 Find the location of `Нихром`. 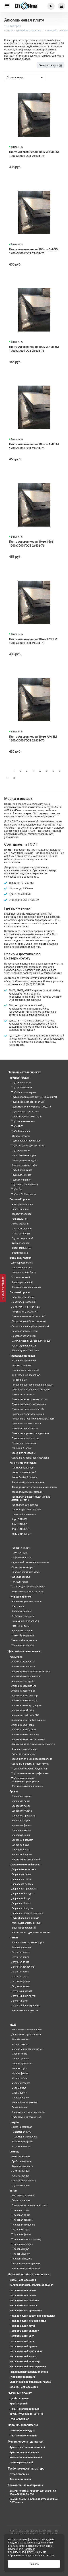

Нихром is located at coordinates (14, 2122).